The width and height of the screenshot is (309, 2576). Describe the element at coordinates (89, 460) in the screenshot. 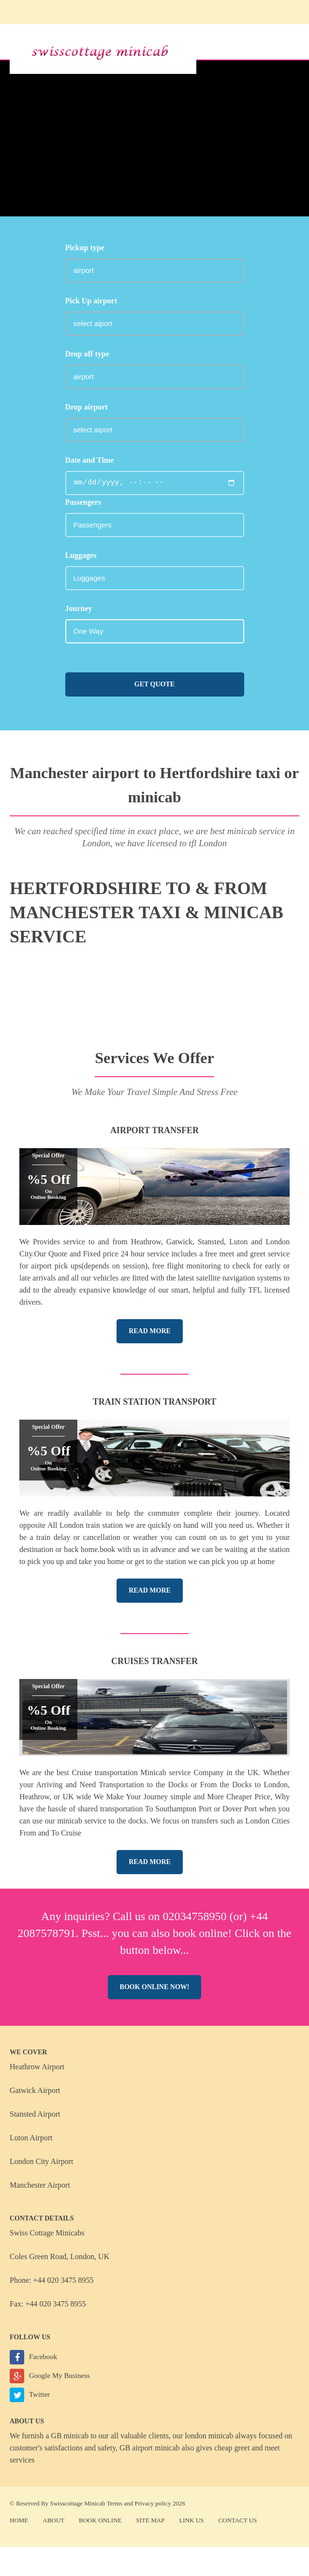

I see `Date and Time` at that location.